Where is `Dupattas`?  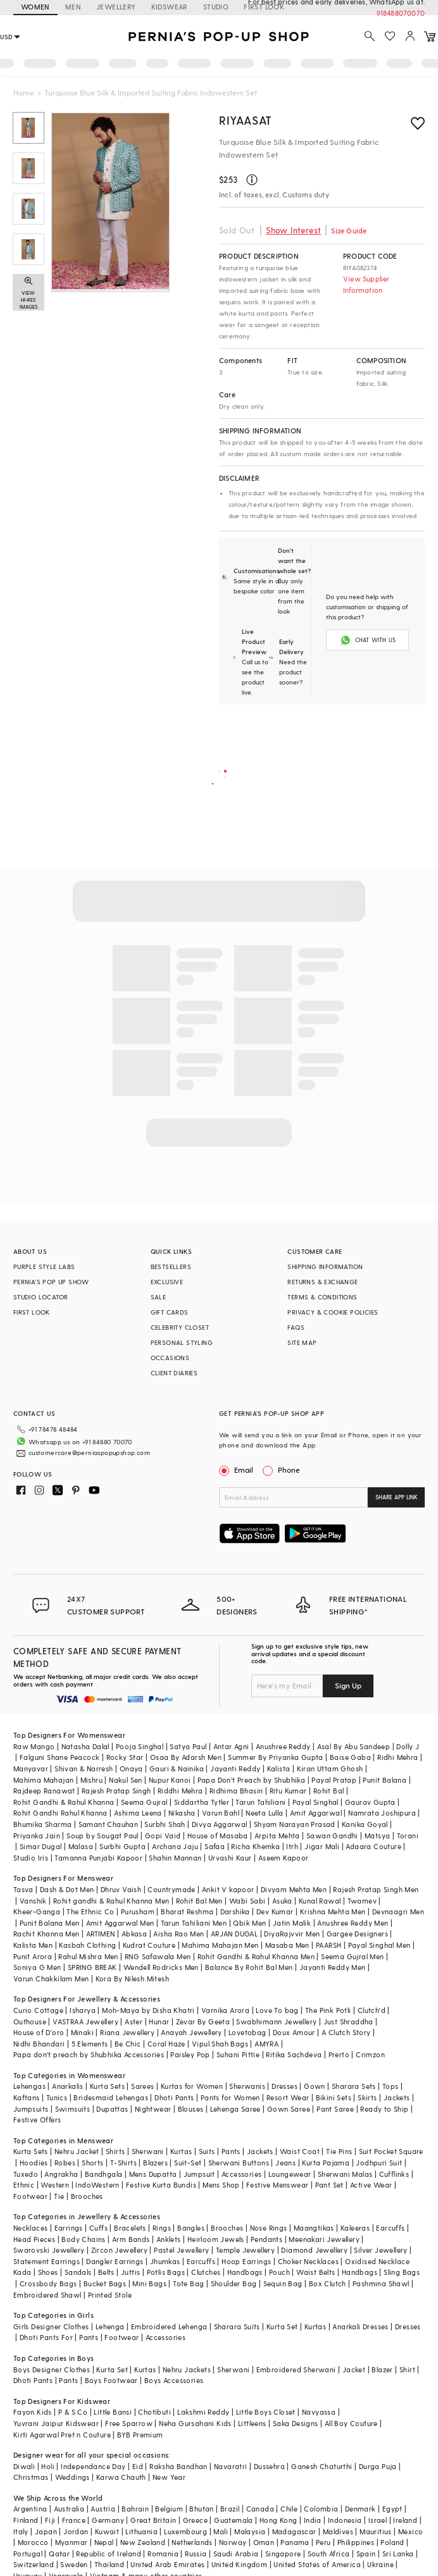 Dupattas is located at coordinates (112, 2109).